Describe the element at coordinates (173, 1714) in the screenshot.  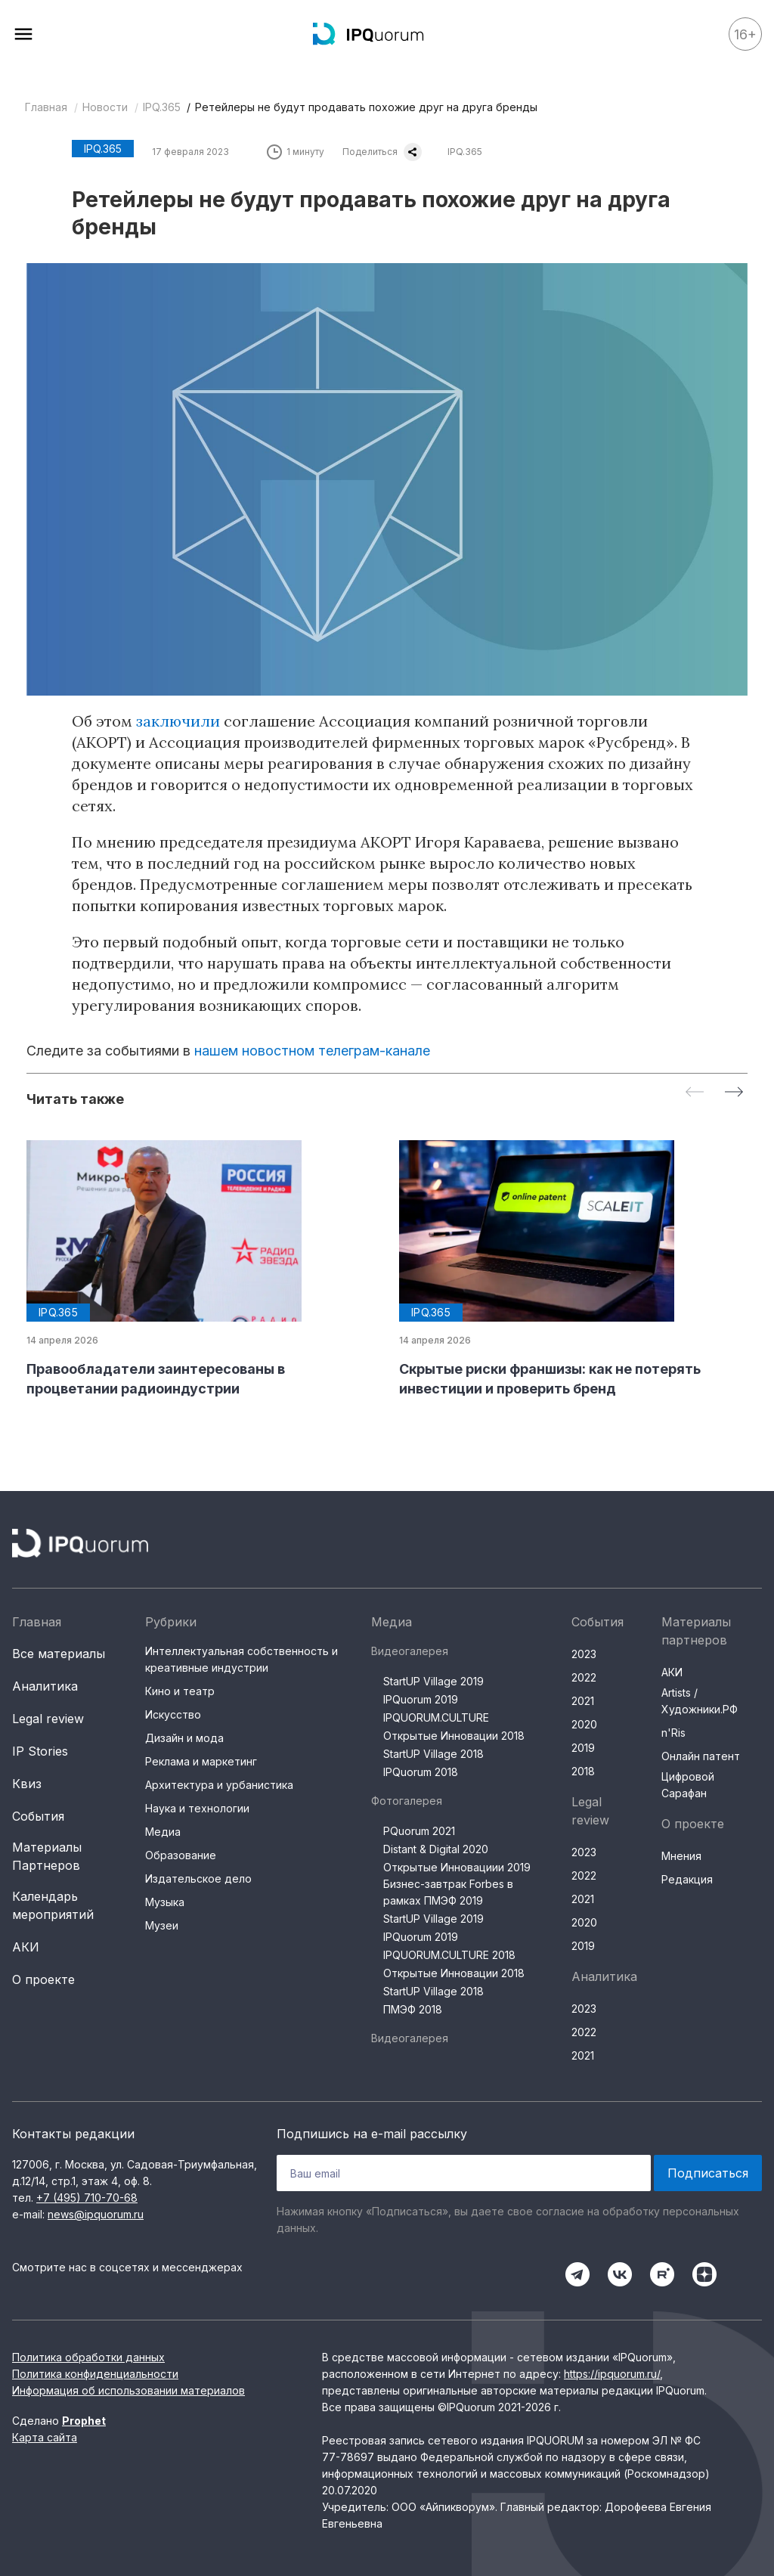
I see `Искусство` at that location.